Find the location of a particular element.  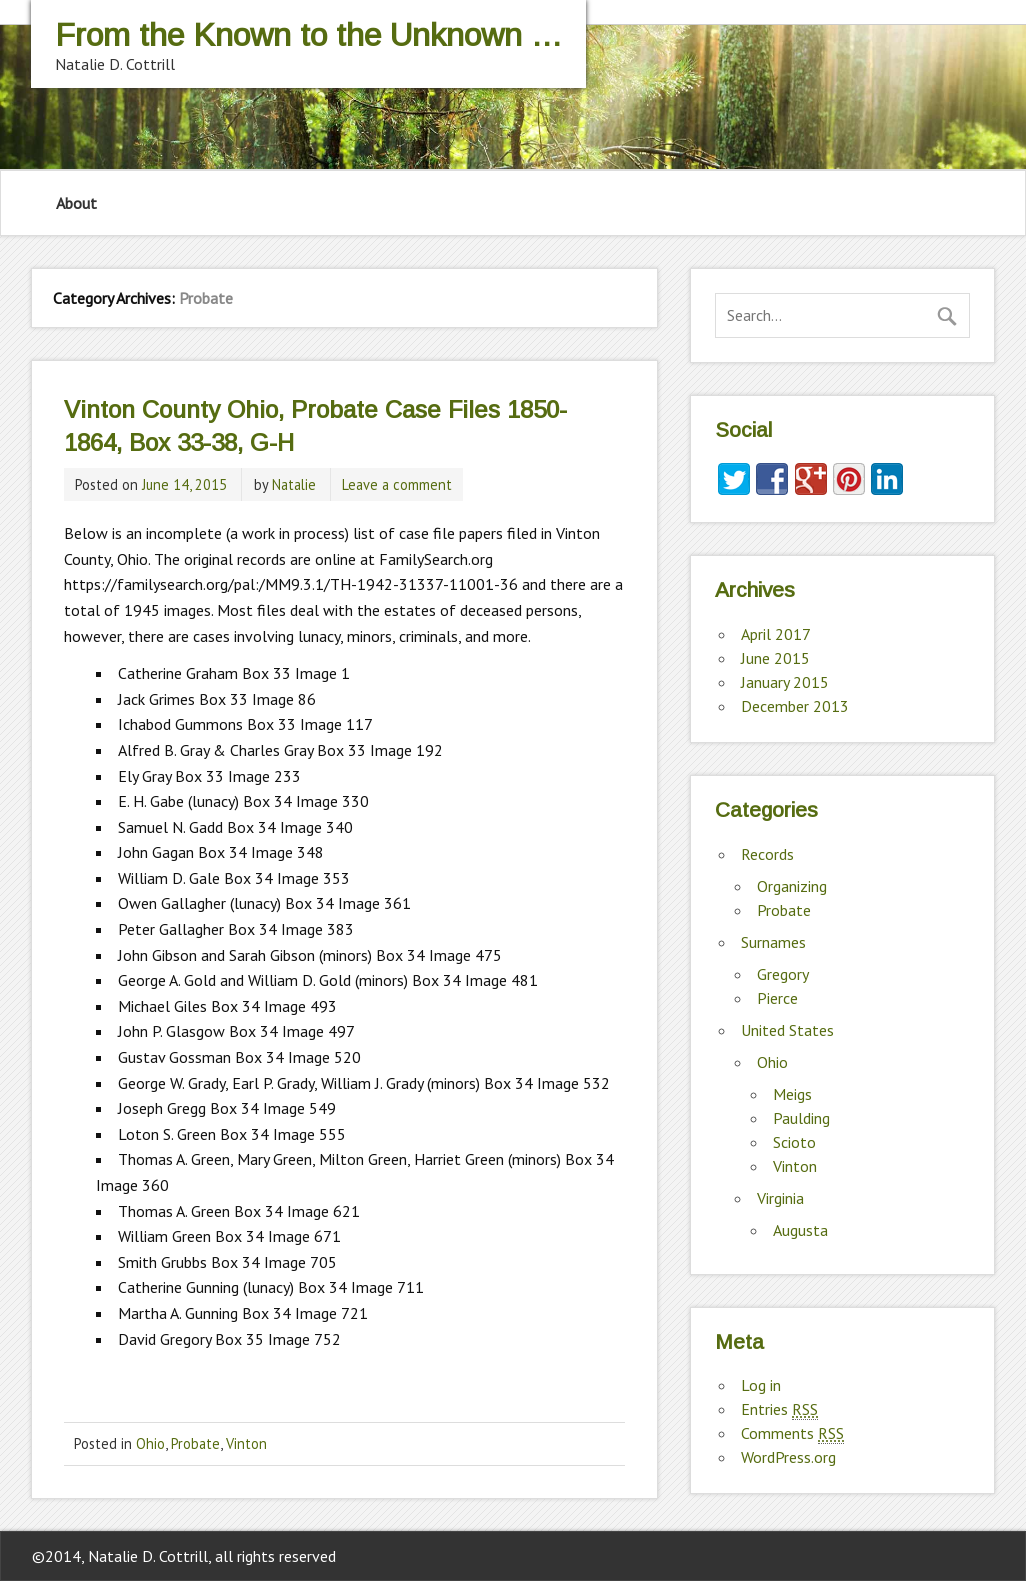

Augusta is located at coordinates (800, 1230).